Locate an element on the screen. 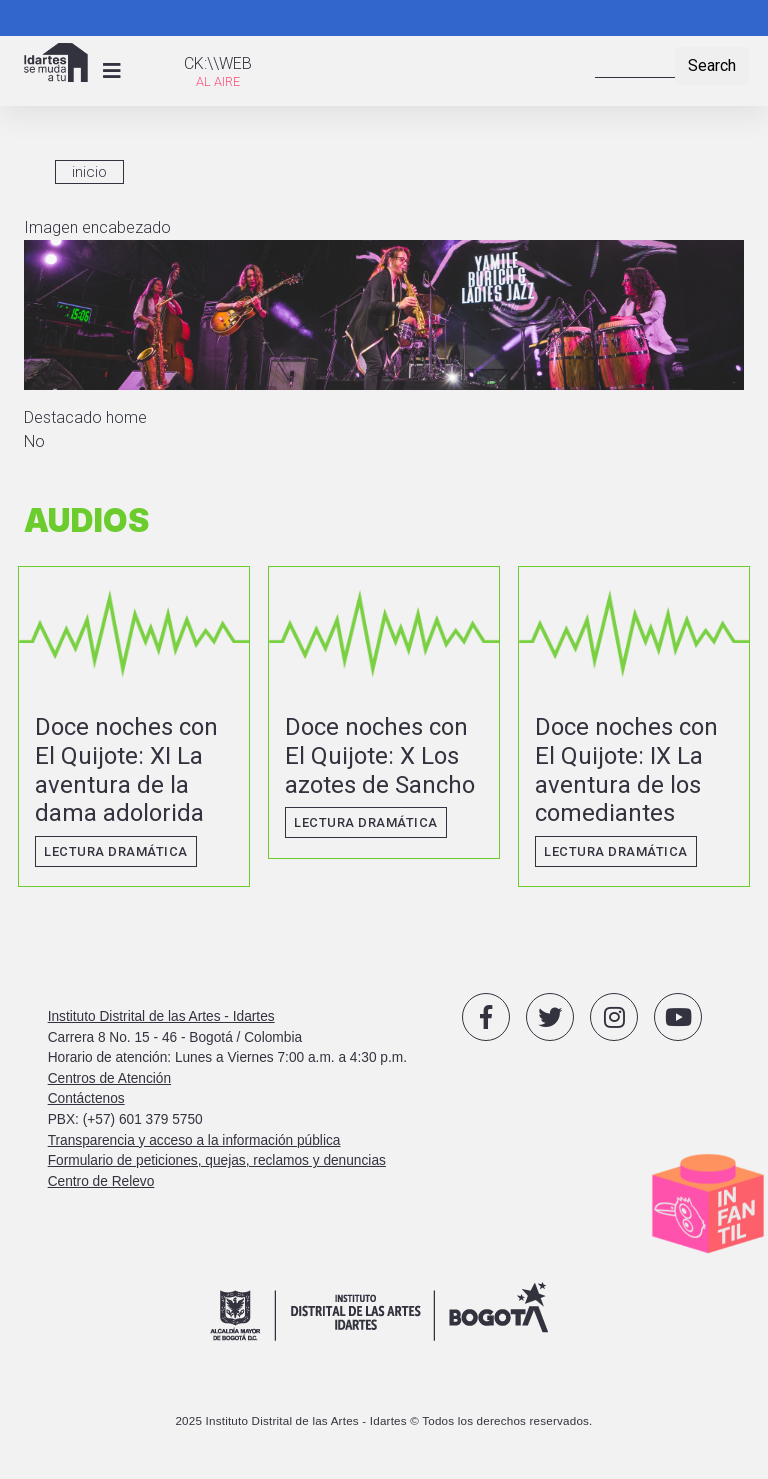  Transparencia y acceso a la información pública is located at coordinates (194, 1140).